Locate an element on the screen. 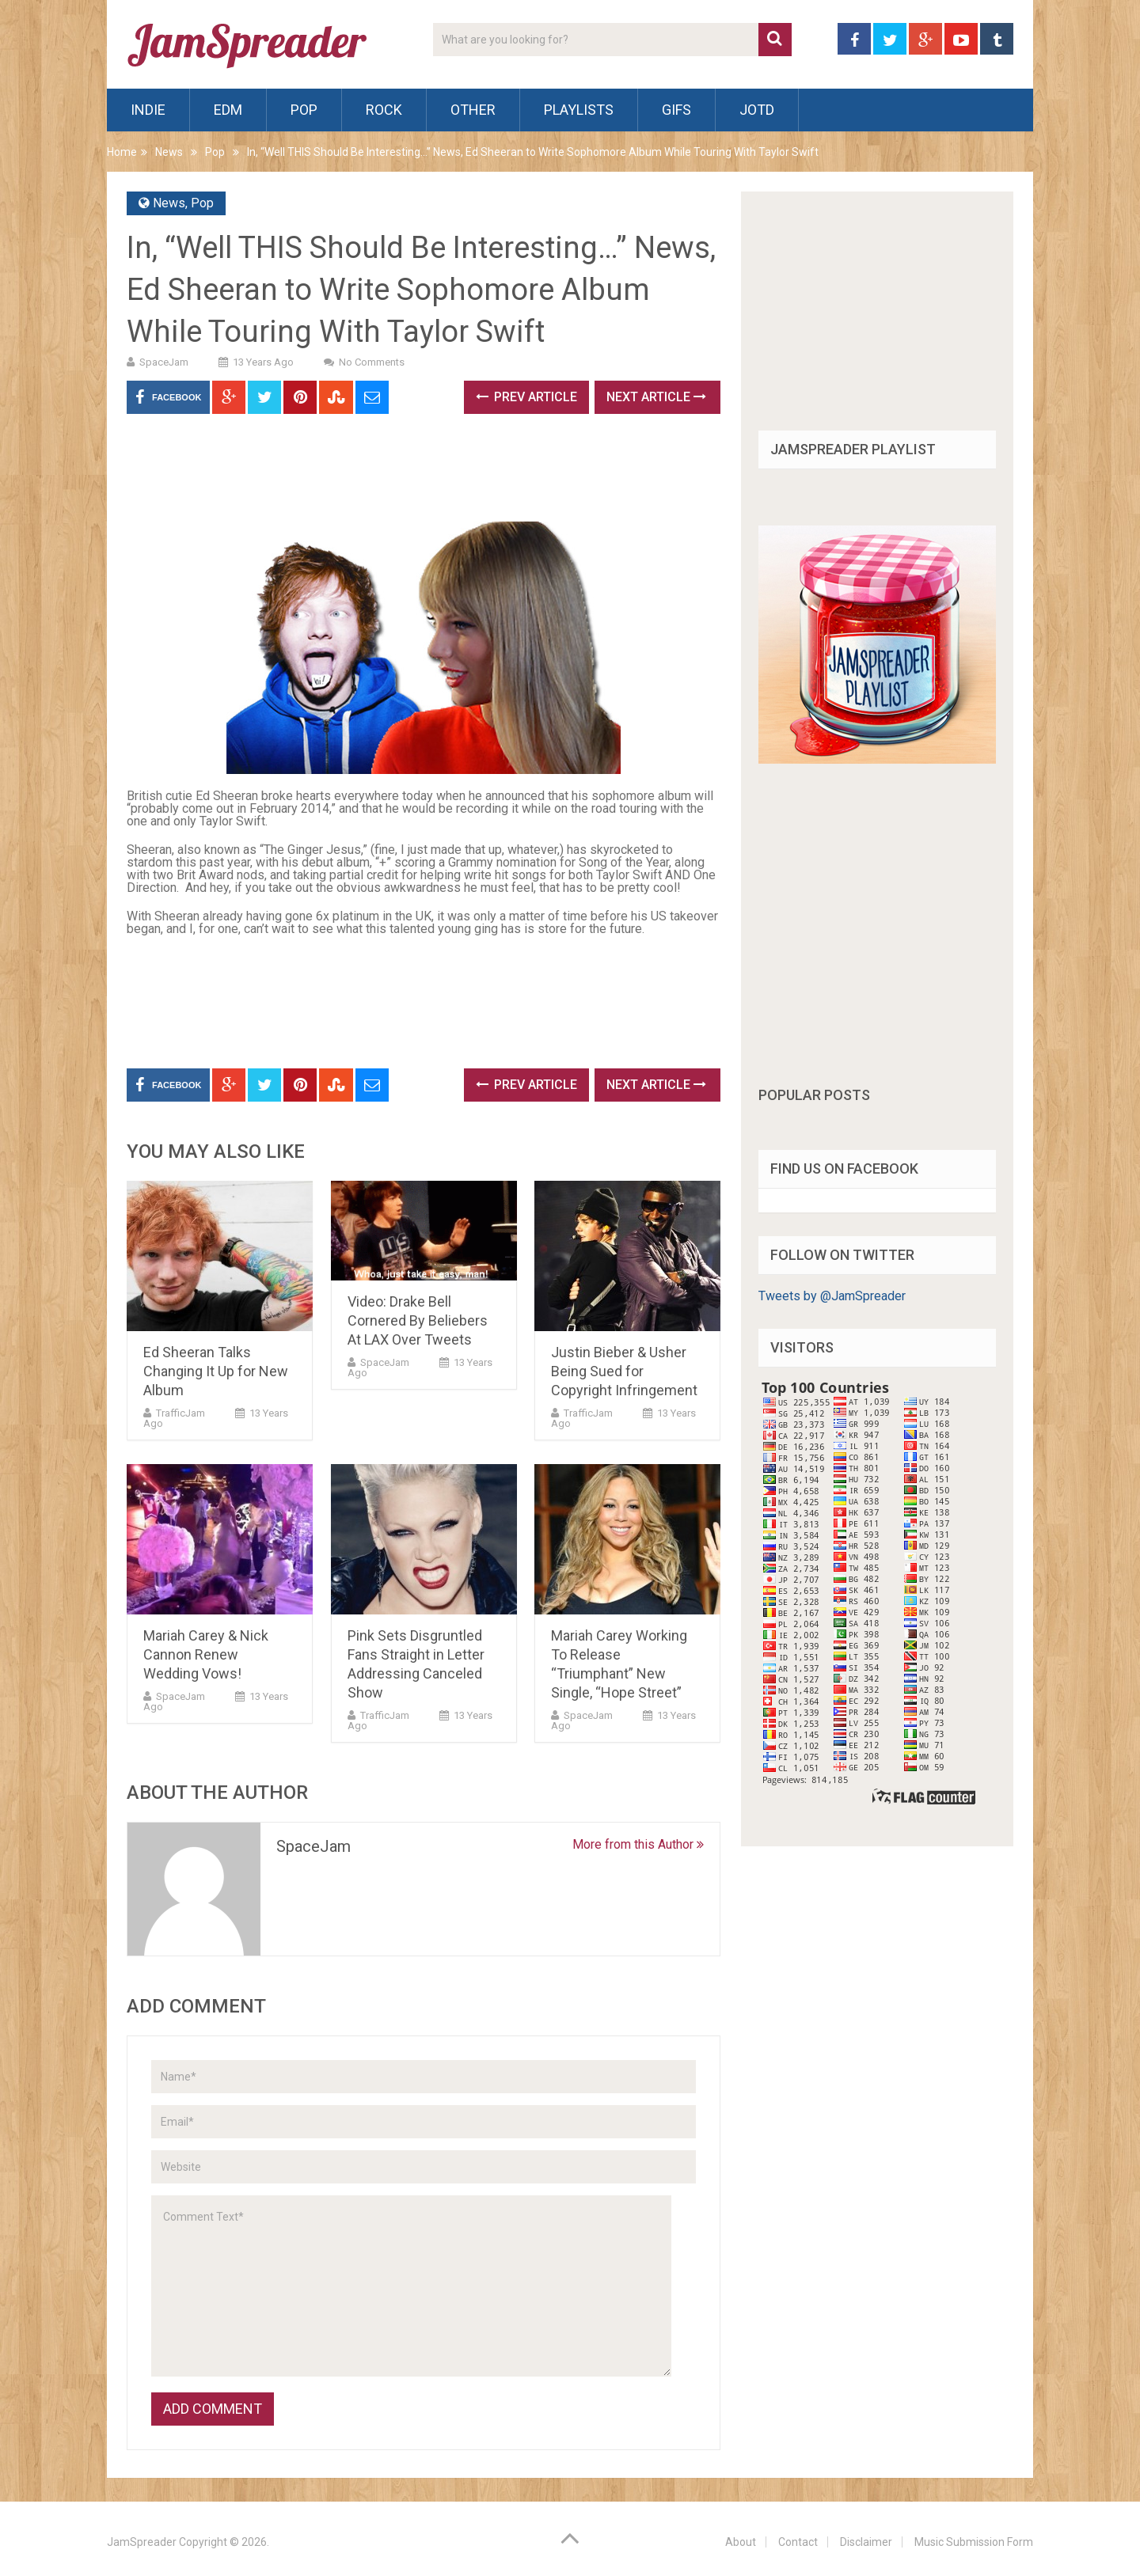  TrafficJam is located at coordinates (180, 1413).